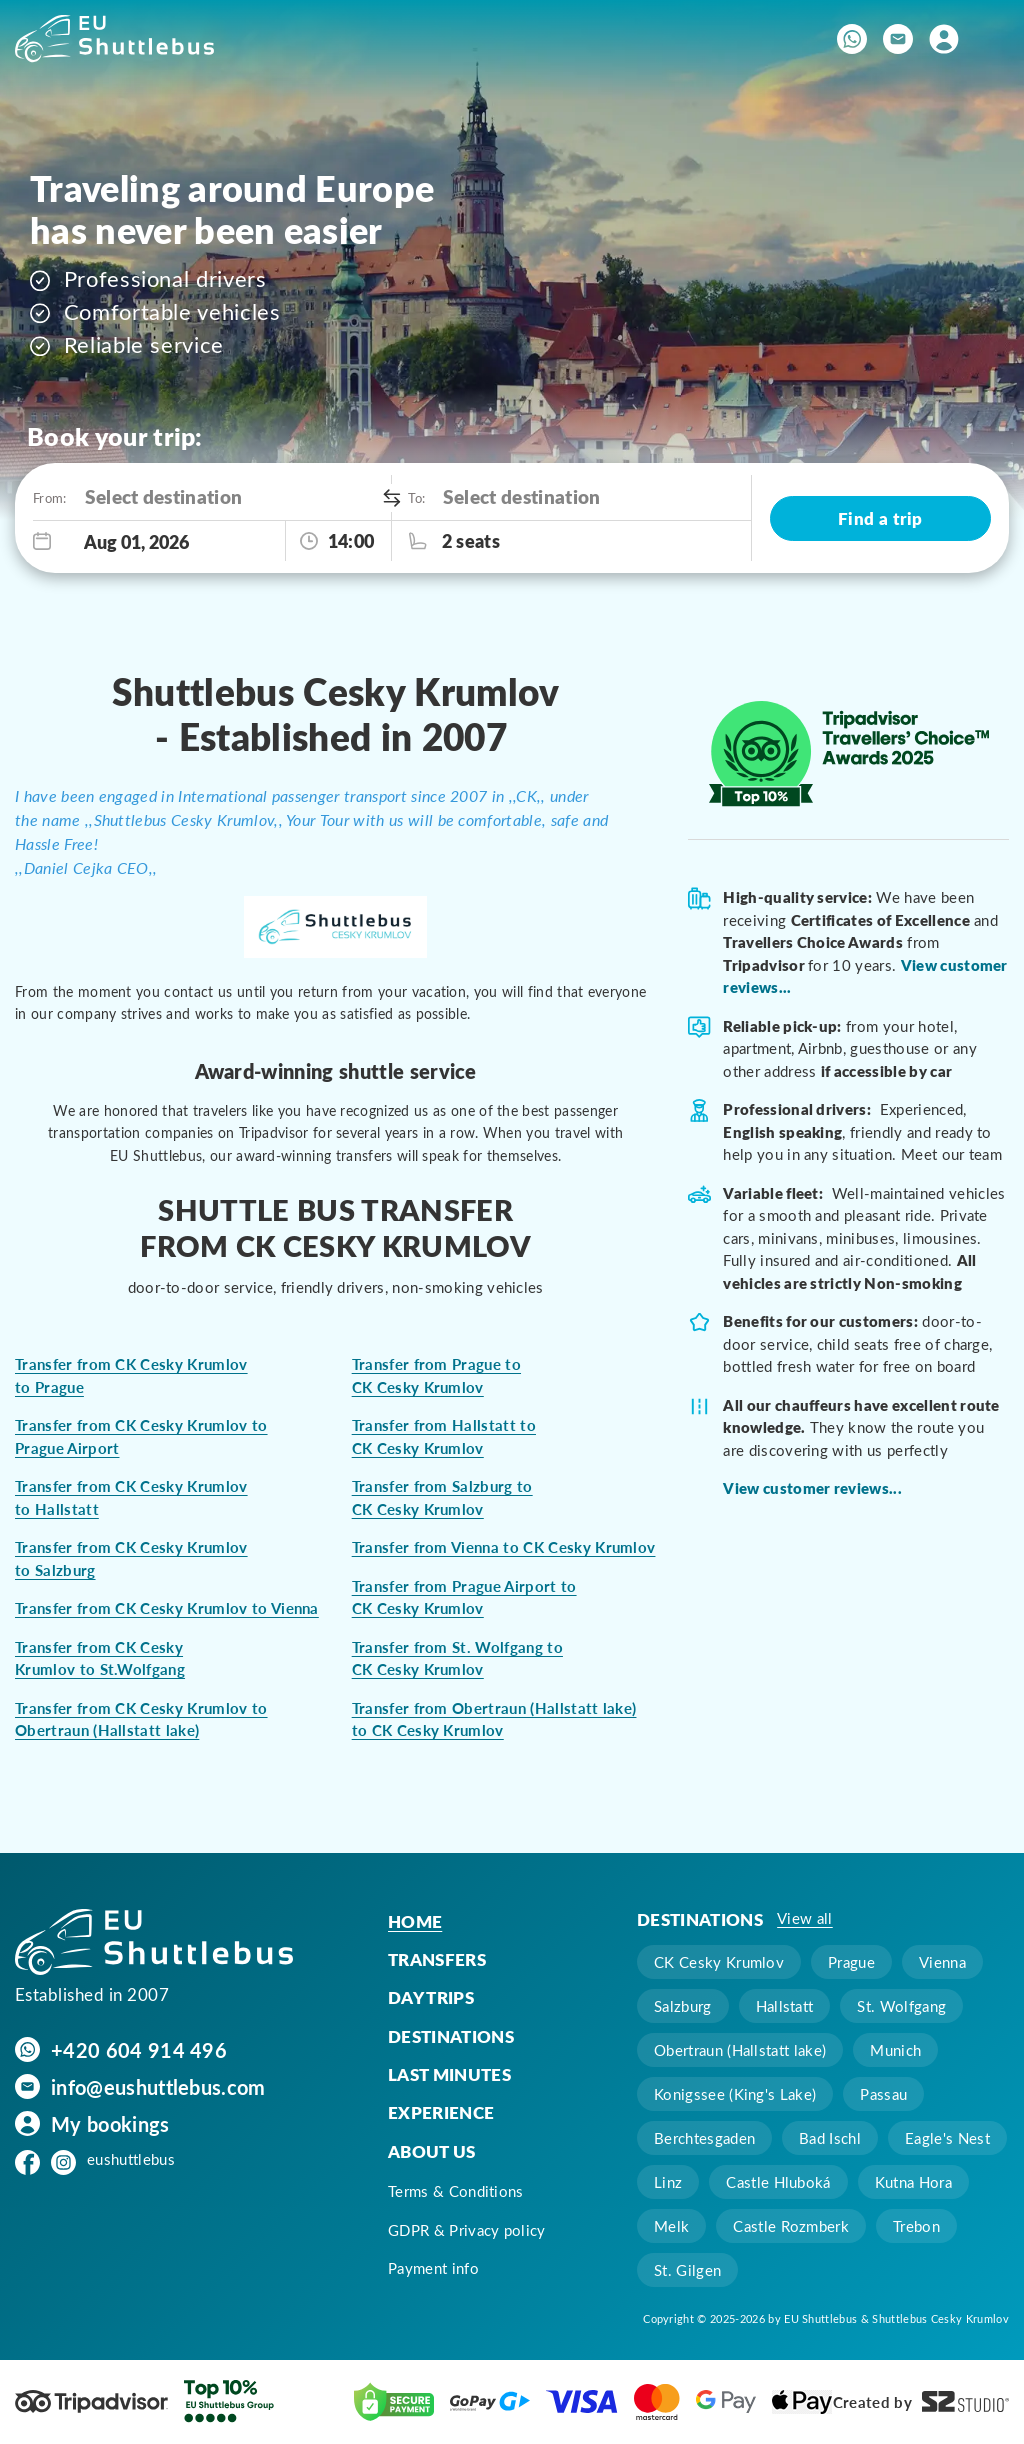 The height and width of the screenshot is (2444, 1024). I want to click on Payment info, so click(433, 2268).